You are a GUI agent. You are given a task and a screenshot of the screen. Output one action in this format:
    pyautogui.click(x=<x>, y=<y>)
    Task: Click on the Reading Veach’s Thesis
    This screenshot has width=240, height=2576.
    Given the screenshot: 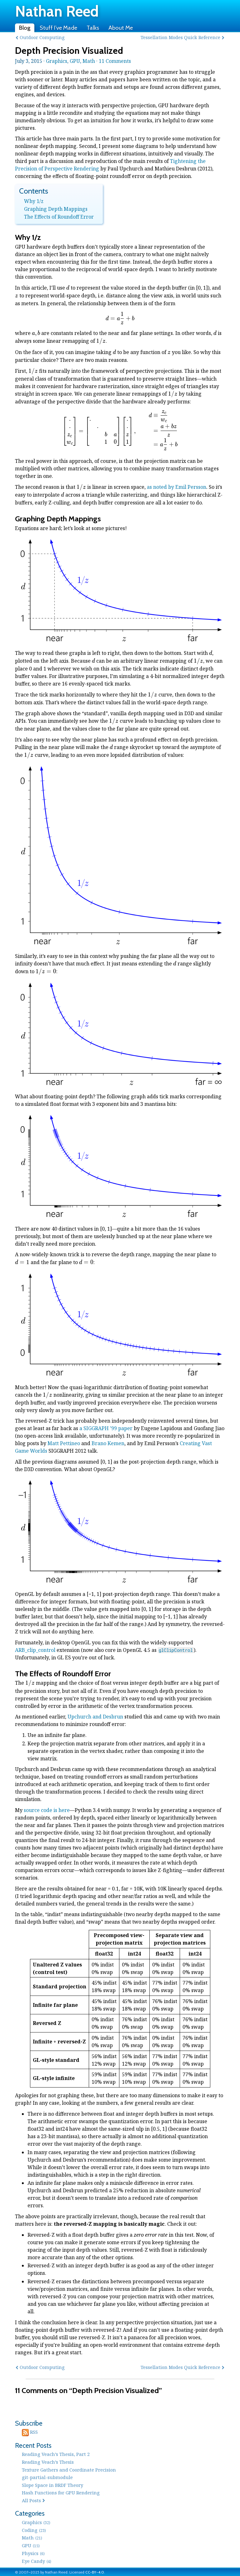 What is the action you would take?
    pyautogui.click(x=48, y=2462)
    